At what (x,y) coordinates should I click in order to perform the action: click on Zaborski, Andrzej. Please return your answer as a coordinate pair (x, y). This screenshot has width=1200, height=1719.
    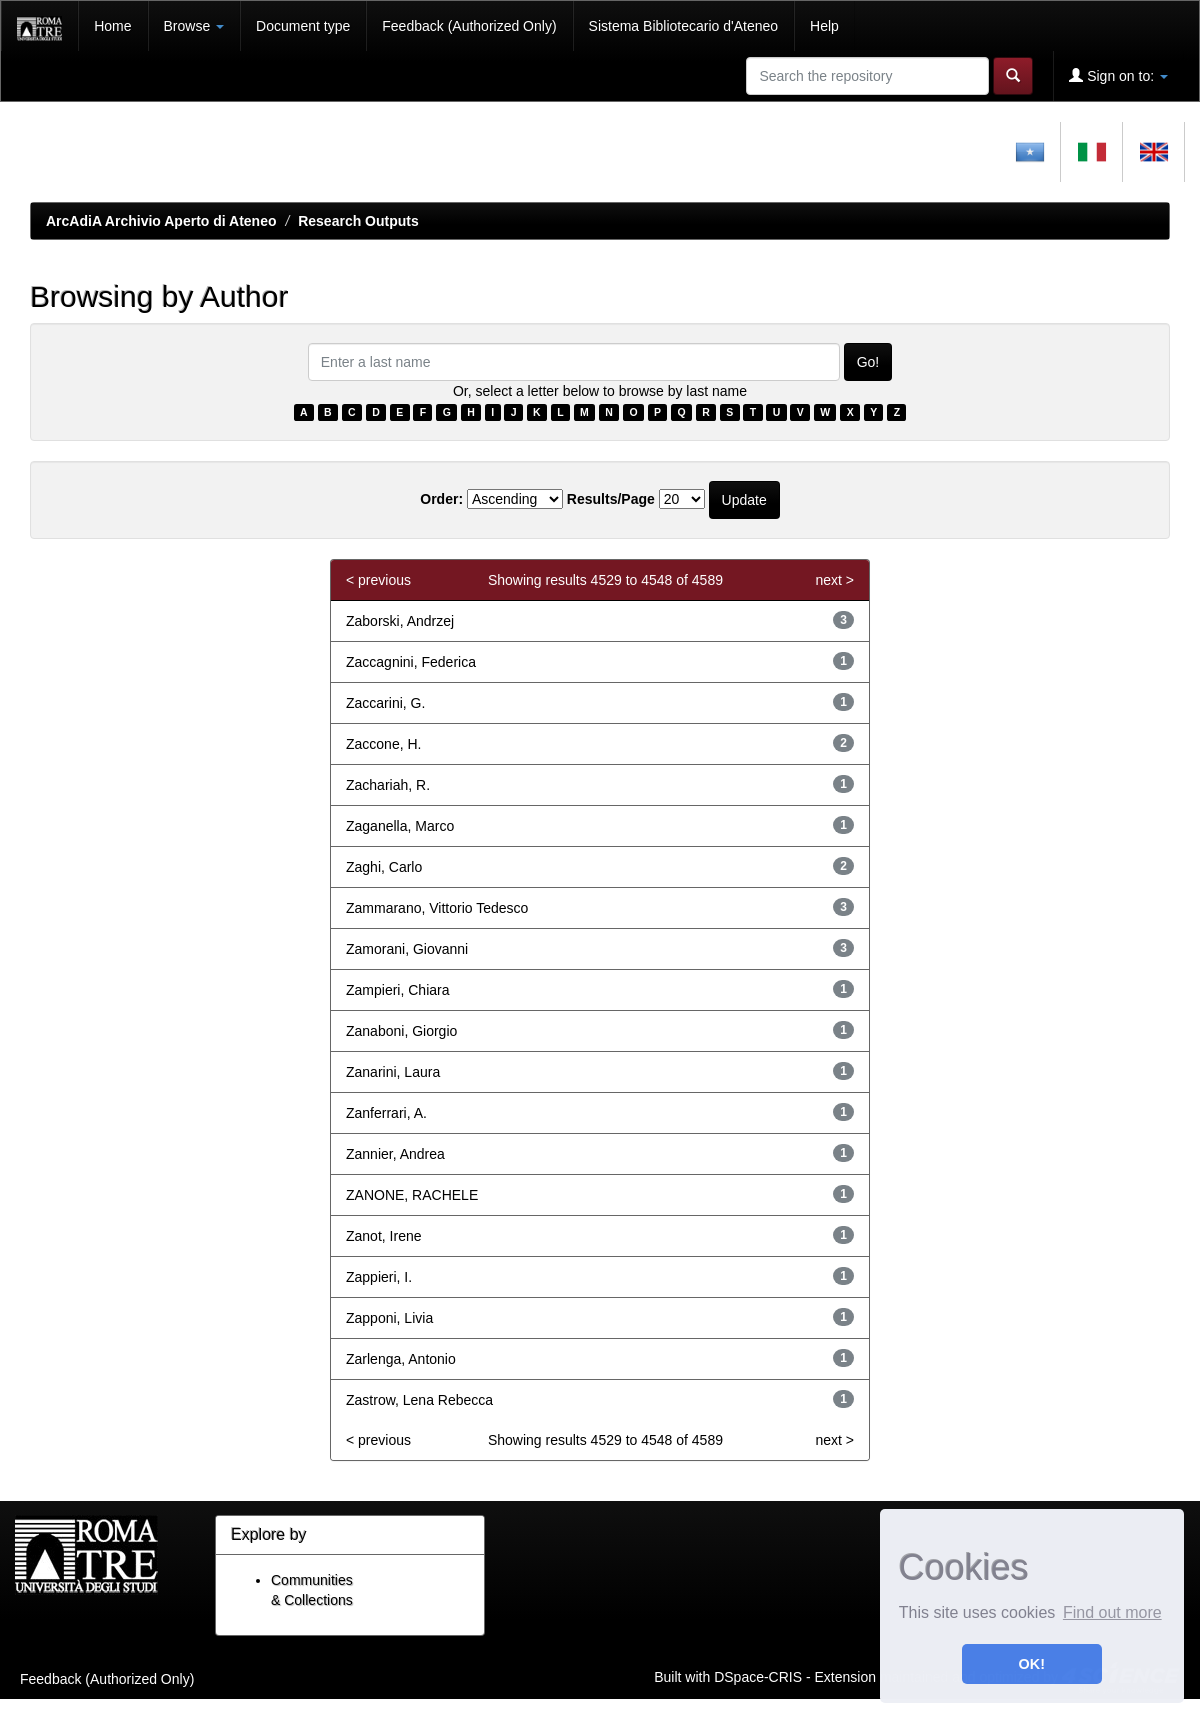
    Looking at the image, I should click on (400, 621).